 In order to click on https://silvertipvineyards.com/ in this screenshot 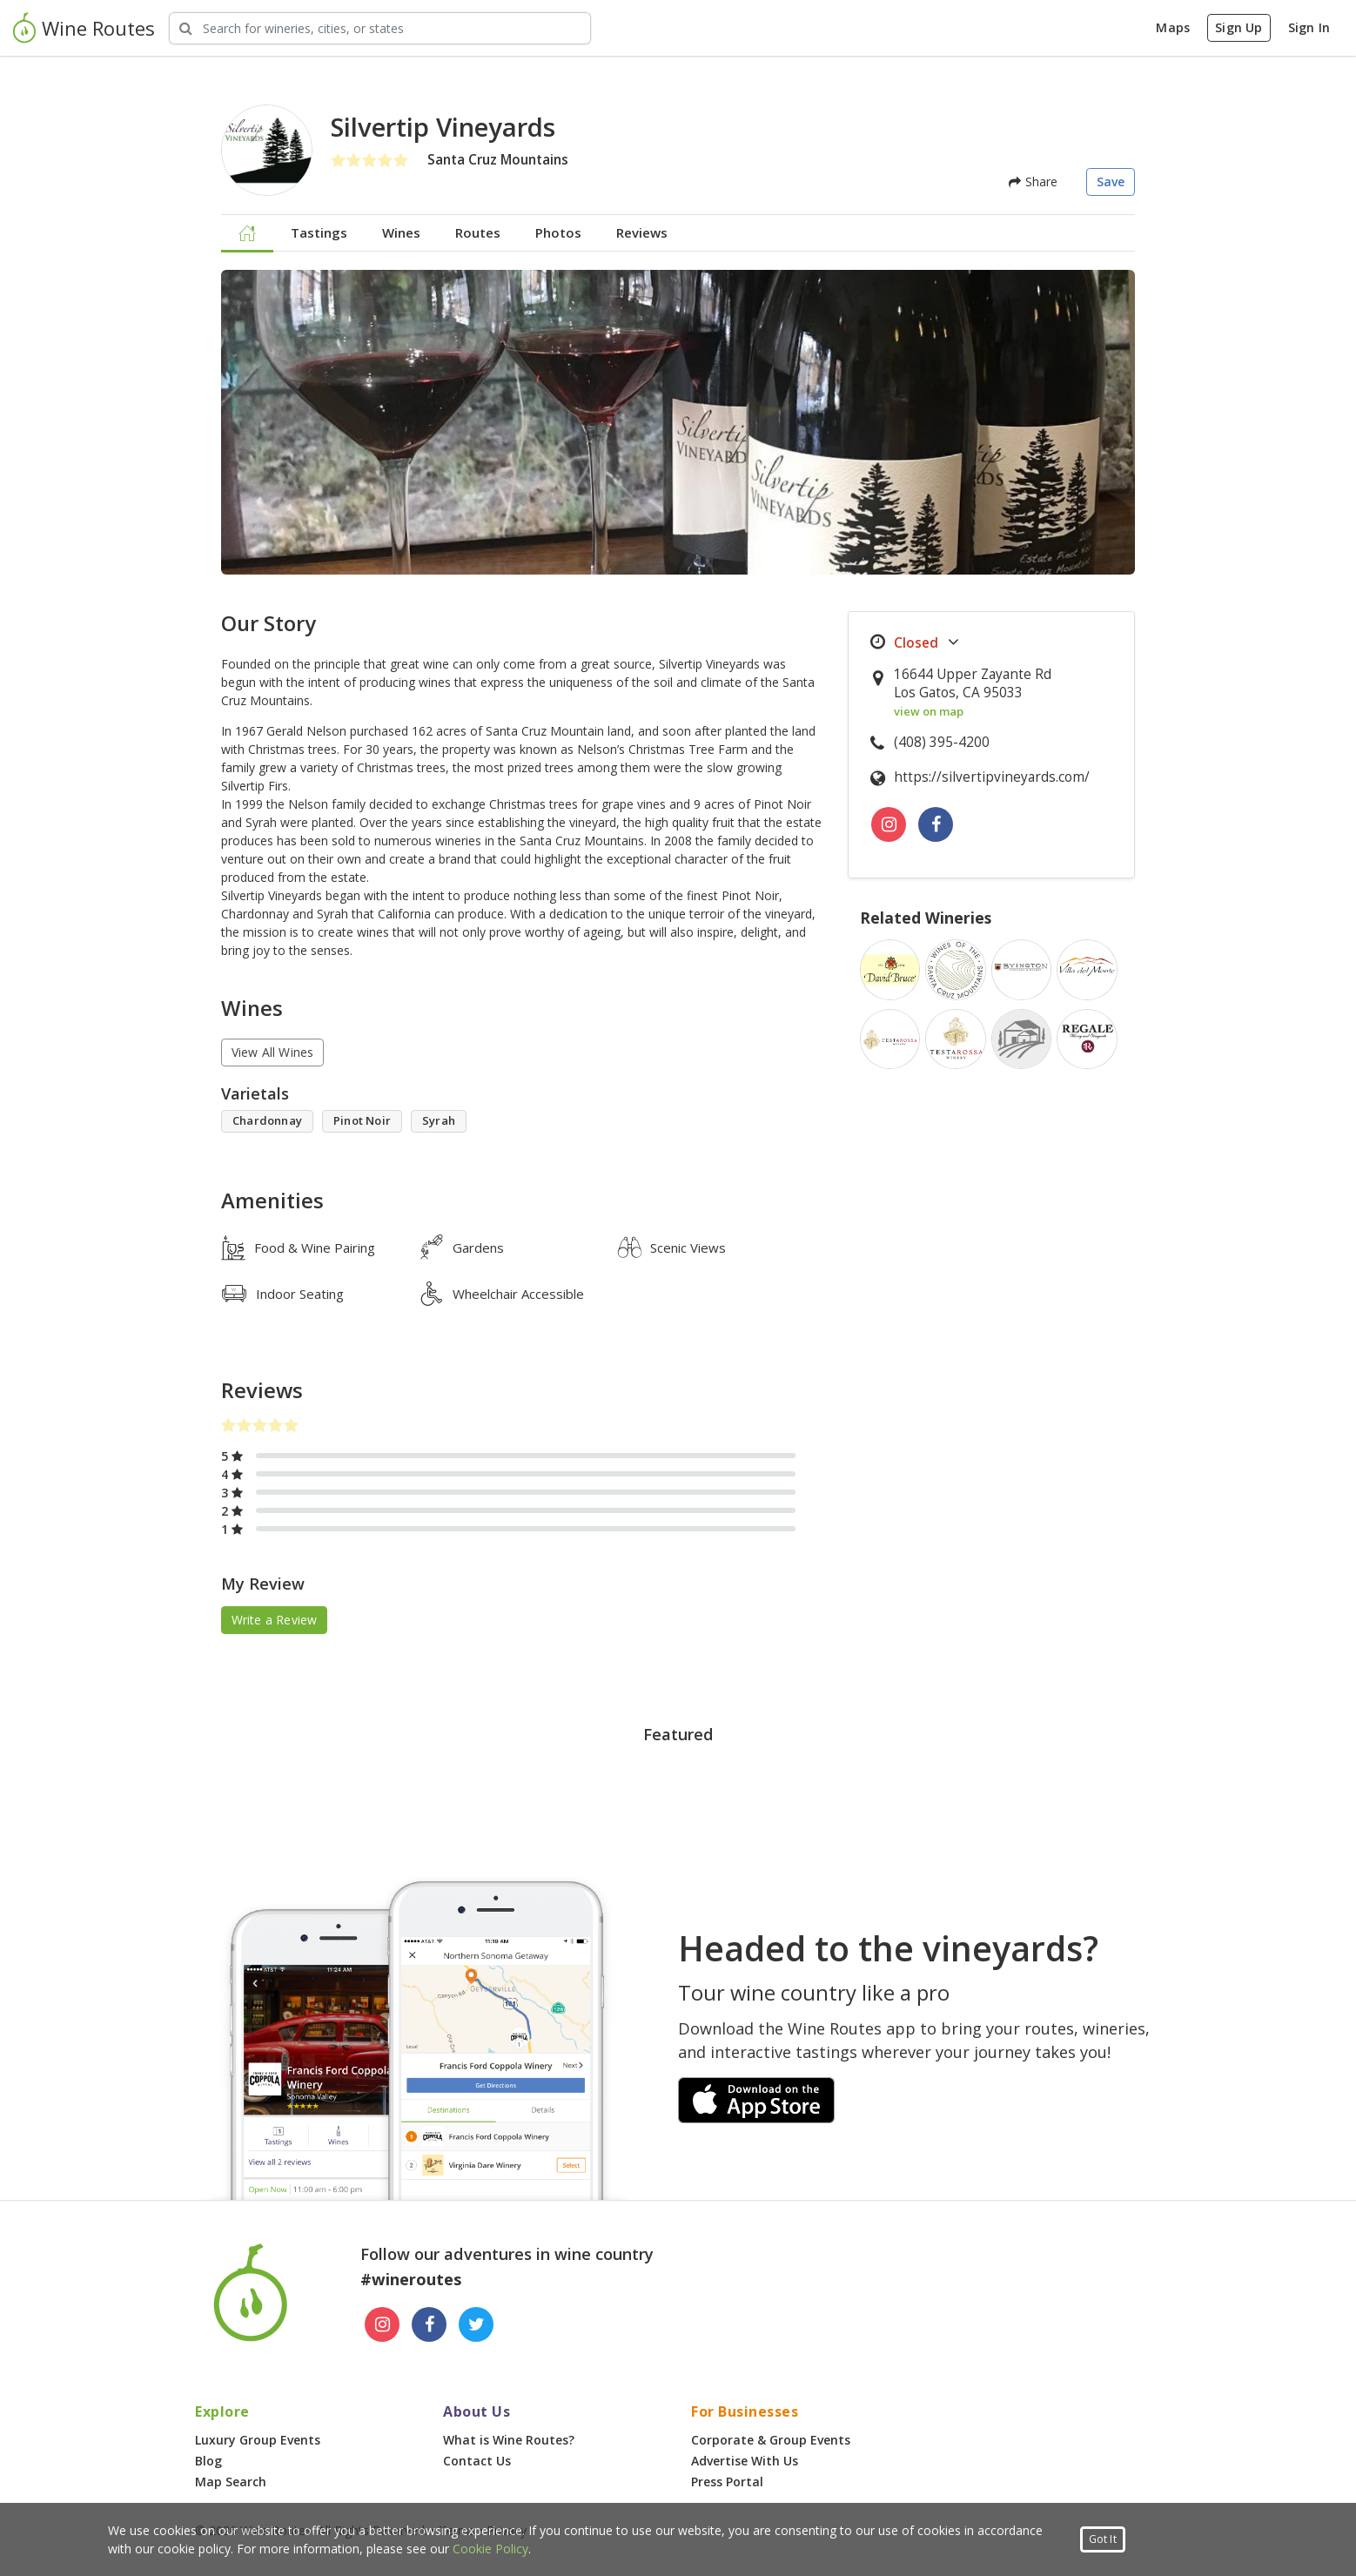, I will do `click(992, 777)`.